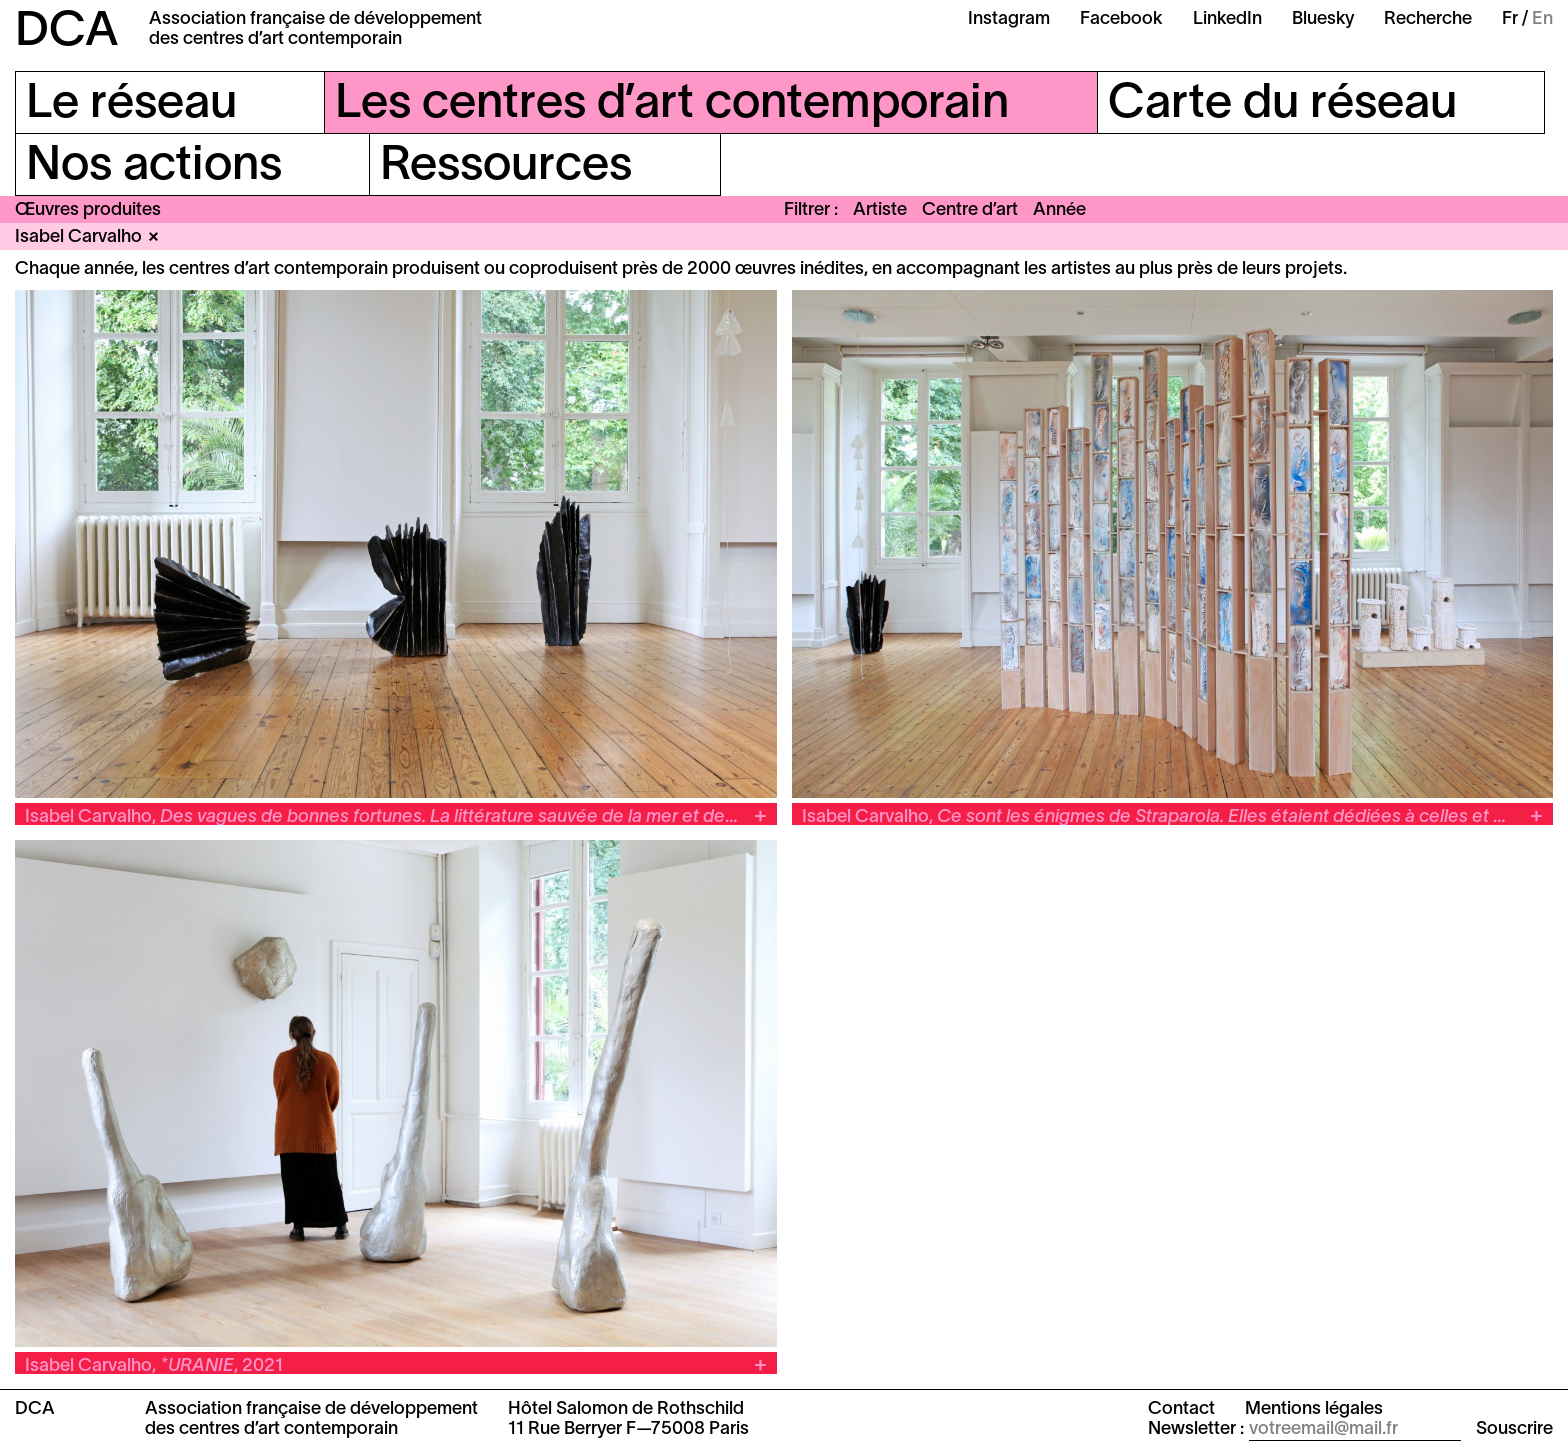 This screenshot has width=1568, height=1456. I want to click on Fr, so click(1510, 19).